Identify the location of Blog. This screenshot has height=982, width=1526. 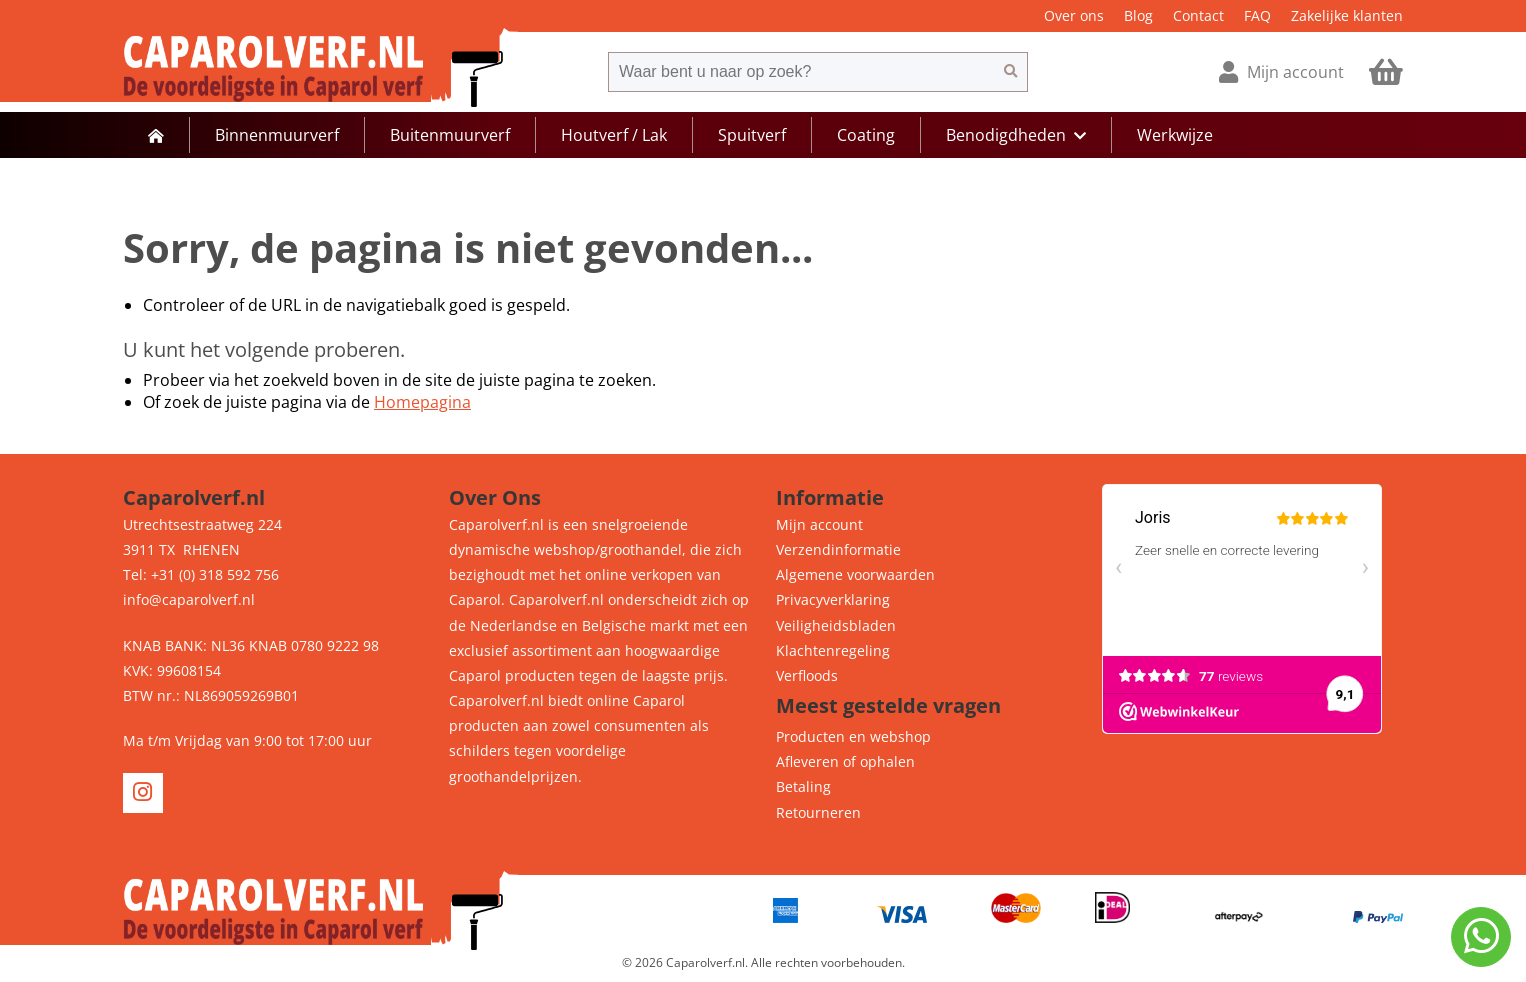
(1138, 15).